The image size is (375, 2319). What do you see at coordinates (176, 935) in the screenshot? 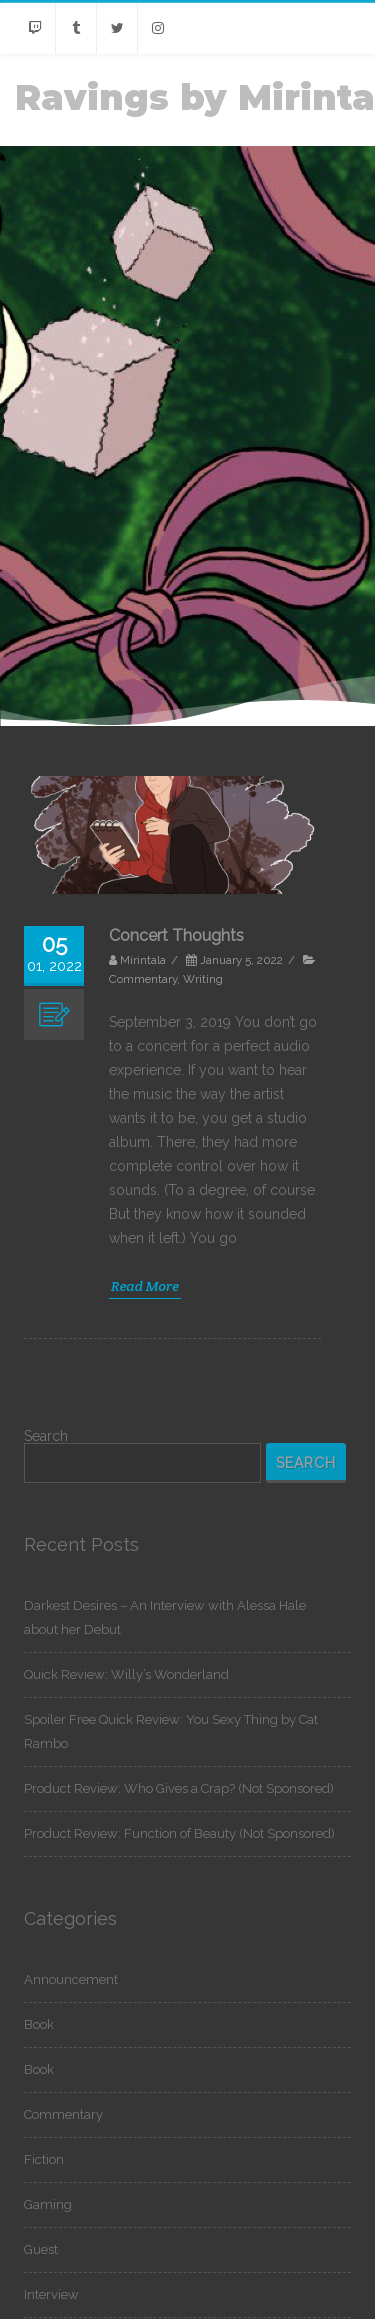
I see `Concert Thoughts` at bounding box center [176, 935].